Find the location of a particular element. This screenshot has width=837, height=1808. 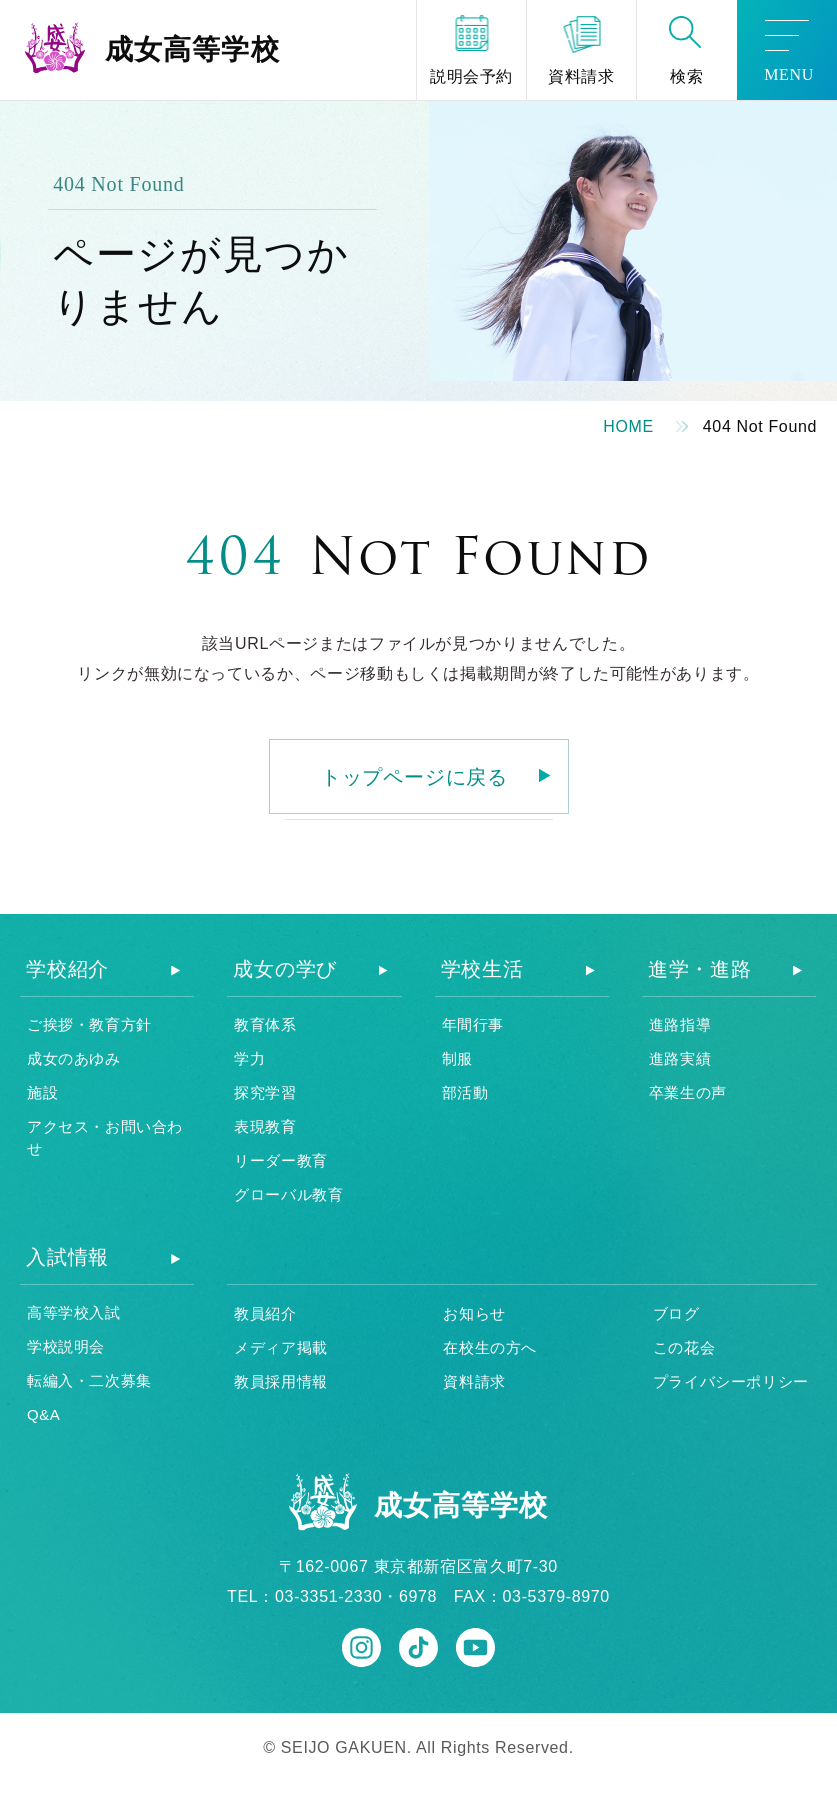

部活動 is located at coordinates (465, 1092).